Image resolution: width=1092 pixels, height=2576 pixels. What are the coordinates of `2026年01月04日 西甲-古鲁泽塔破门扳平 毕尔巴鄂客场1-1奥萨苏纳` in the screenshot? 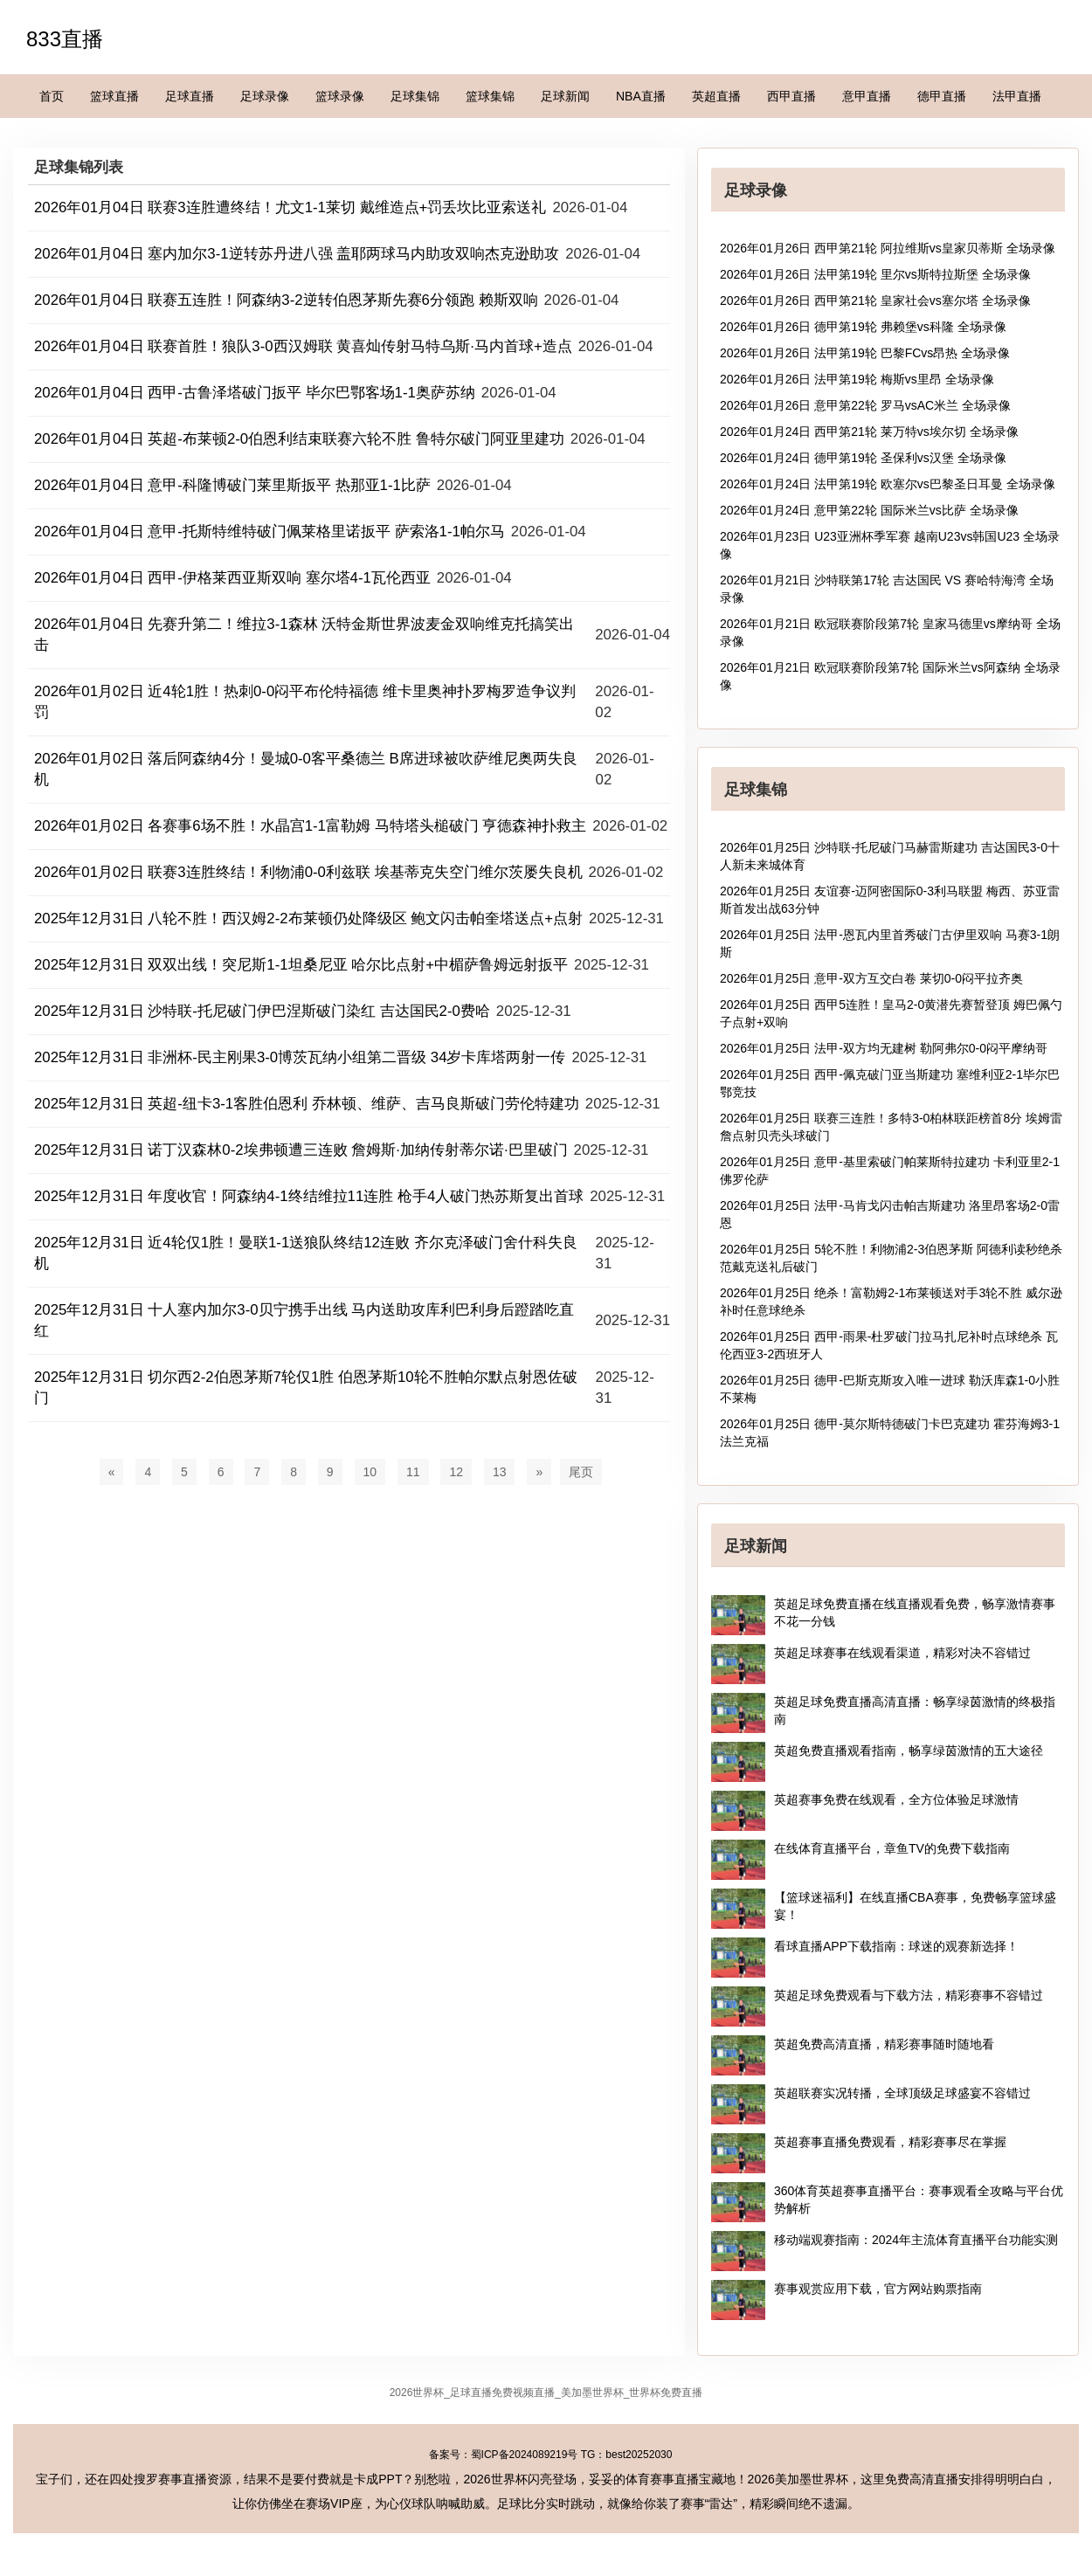 It's located at (254, 392).